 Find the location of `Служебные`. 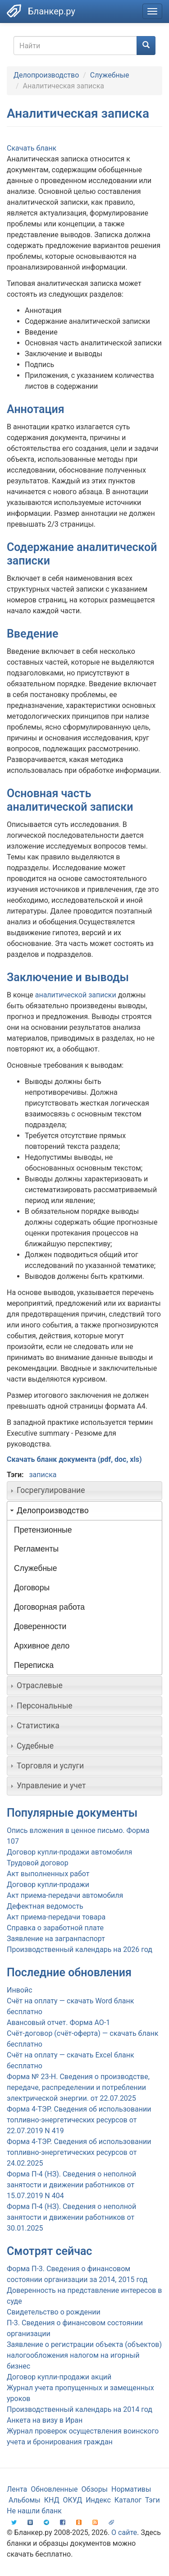

Служебные is located at coordinates (109, 75).